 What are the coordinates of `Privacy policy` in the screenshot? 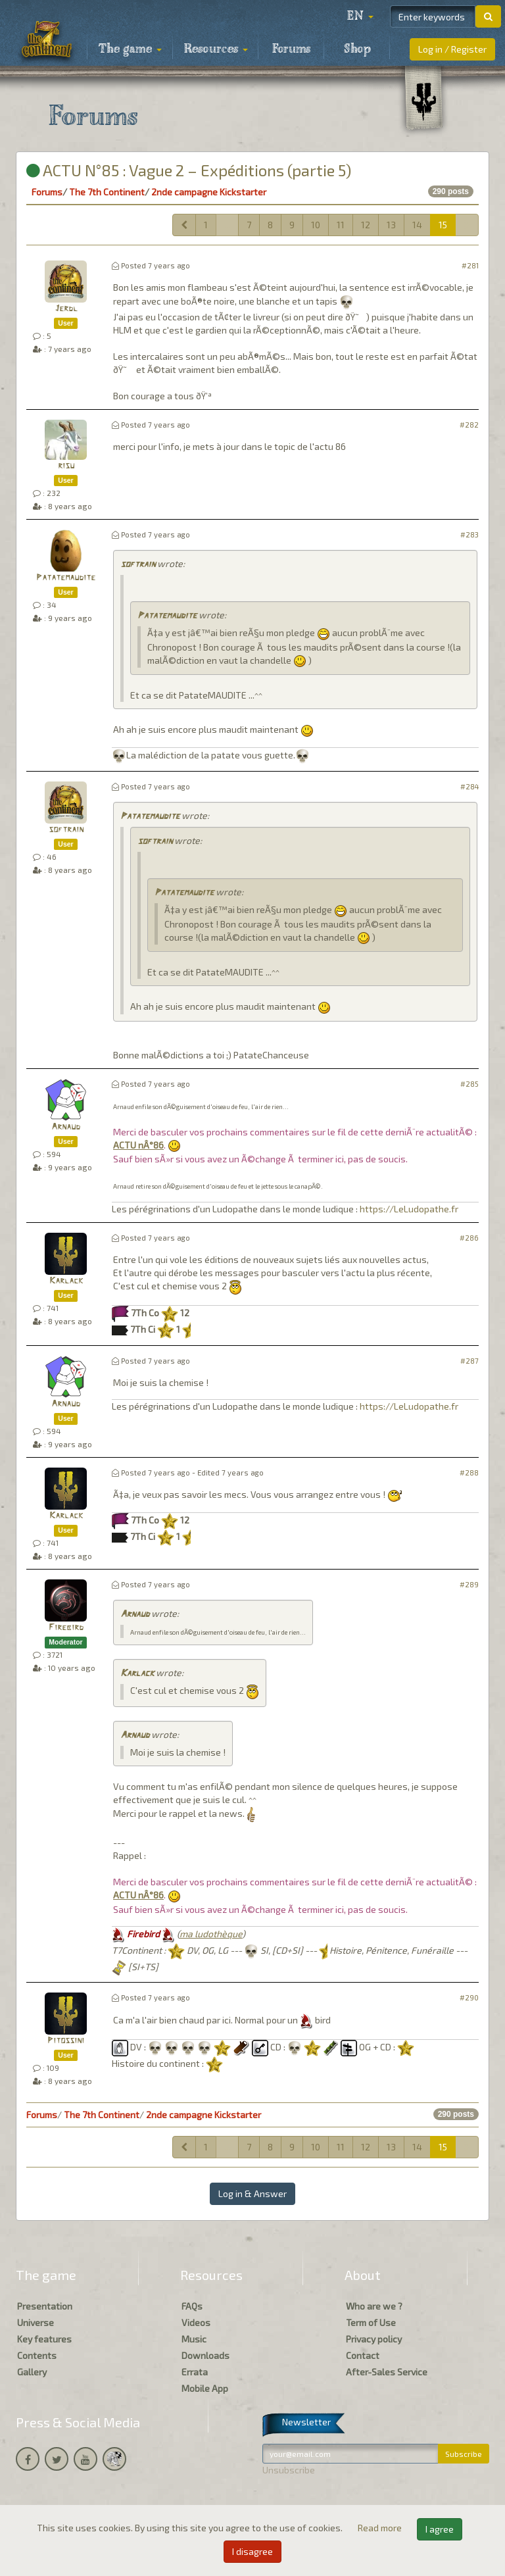 It's located at (374, 2338).